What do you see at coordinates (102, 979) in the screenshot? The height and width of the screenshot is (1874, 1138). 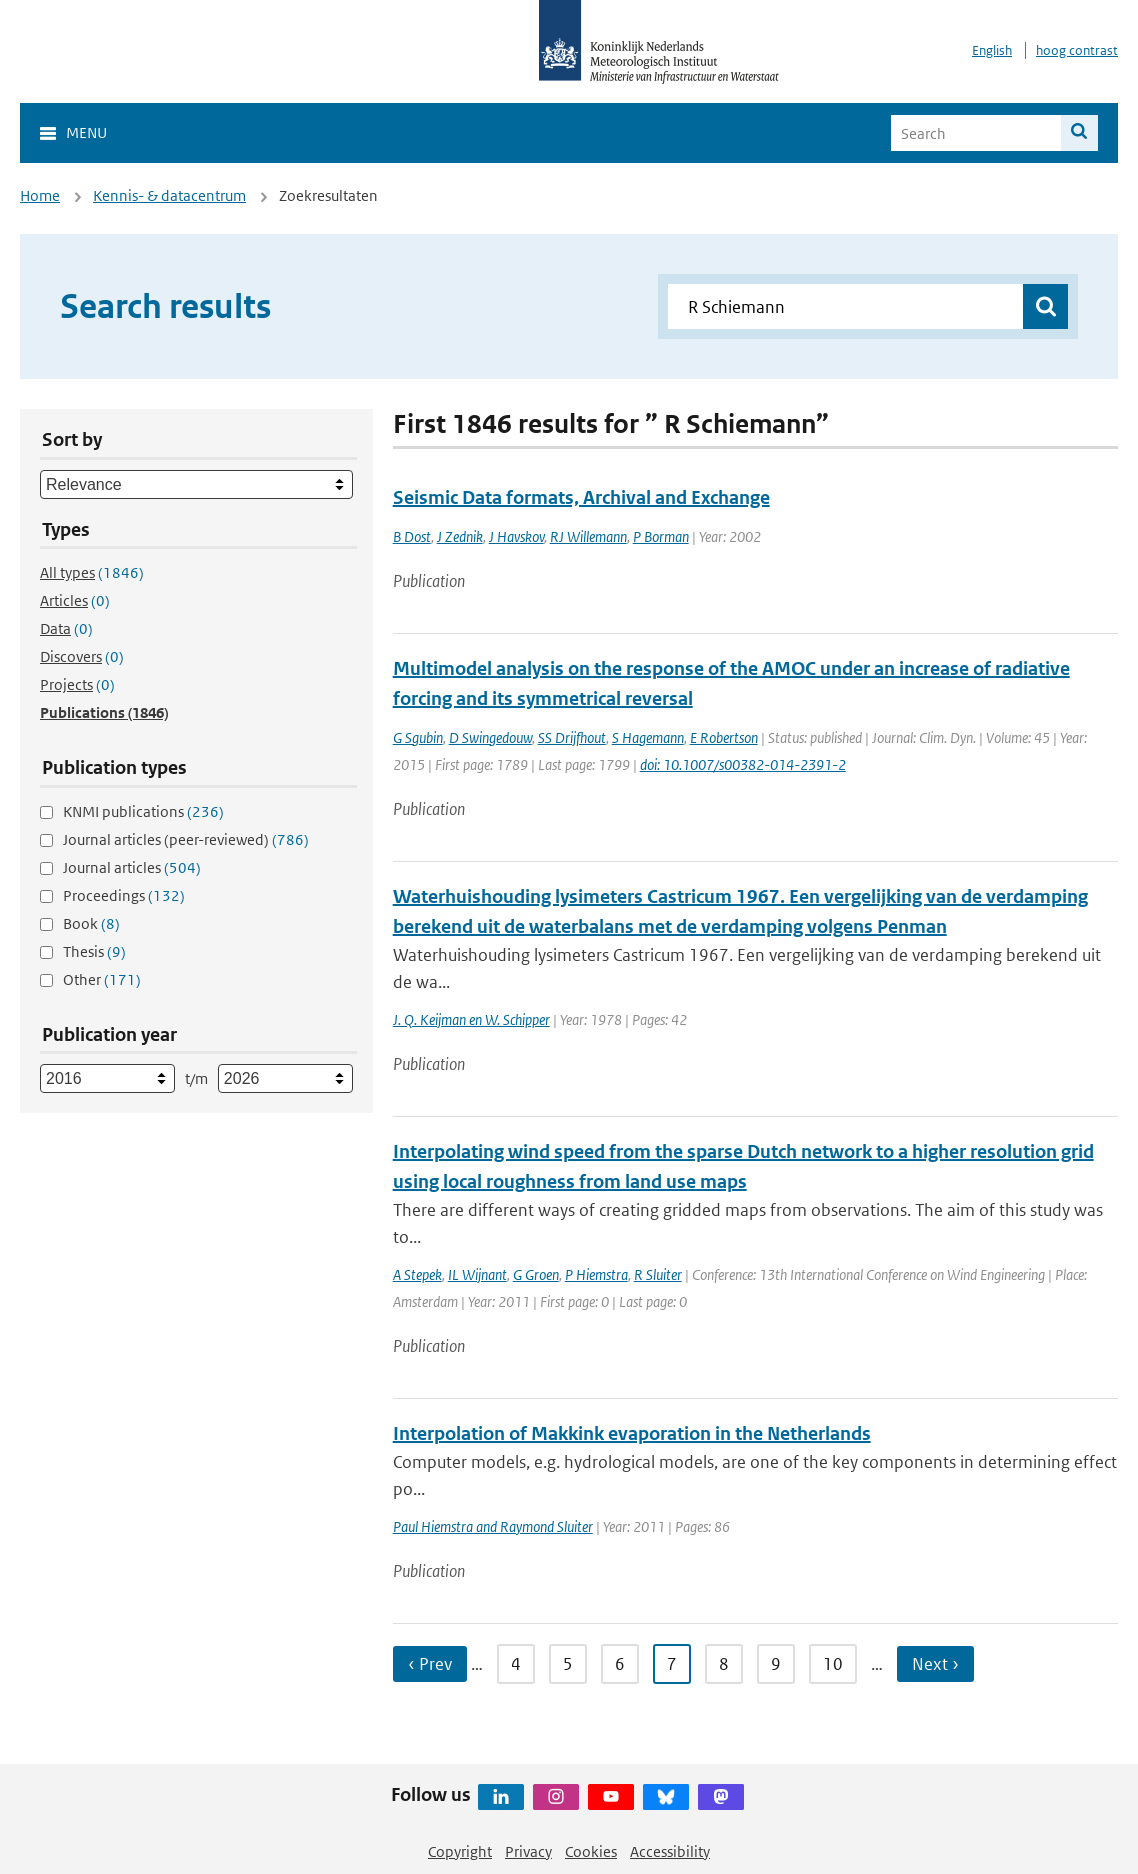 I see `Other` at bounding box center [102, 979].